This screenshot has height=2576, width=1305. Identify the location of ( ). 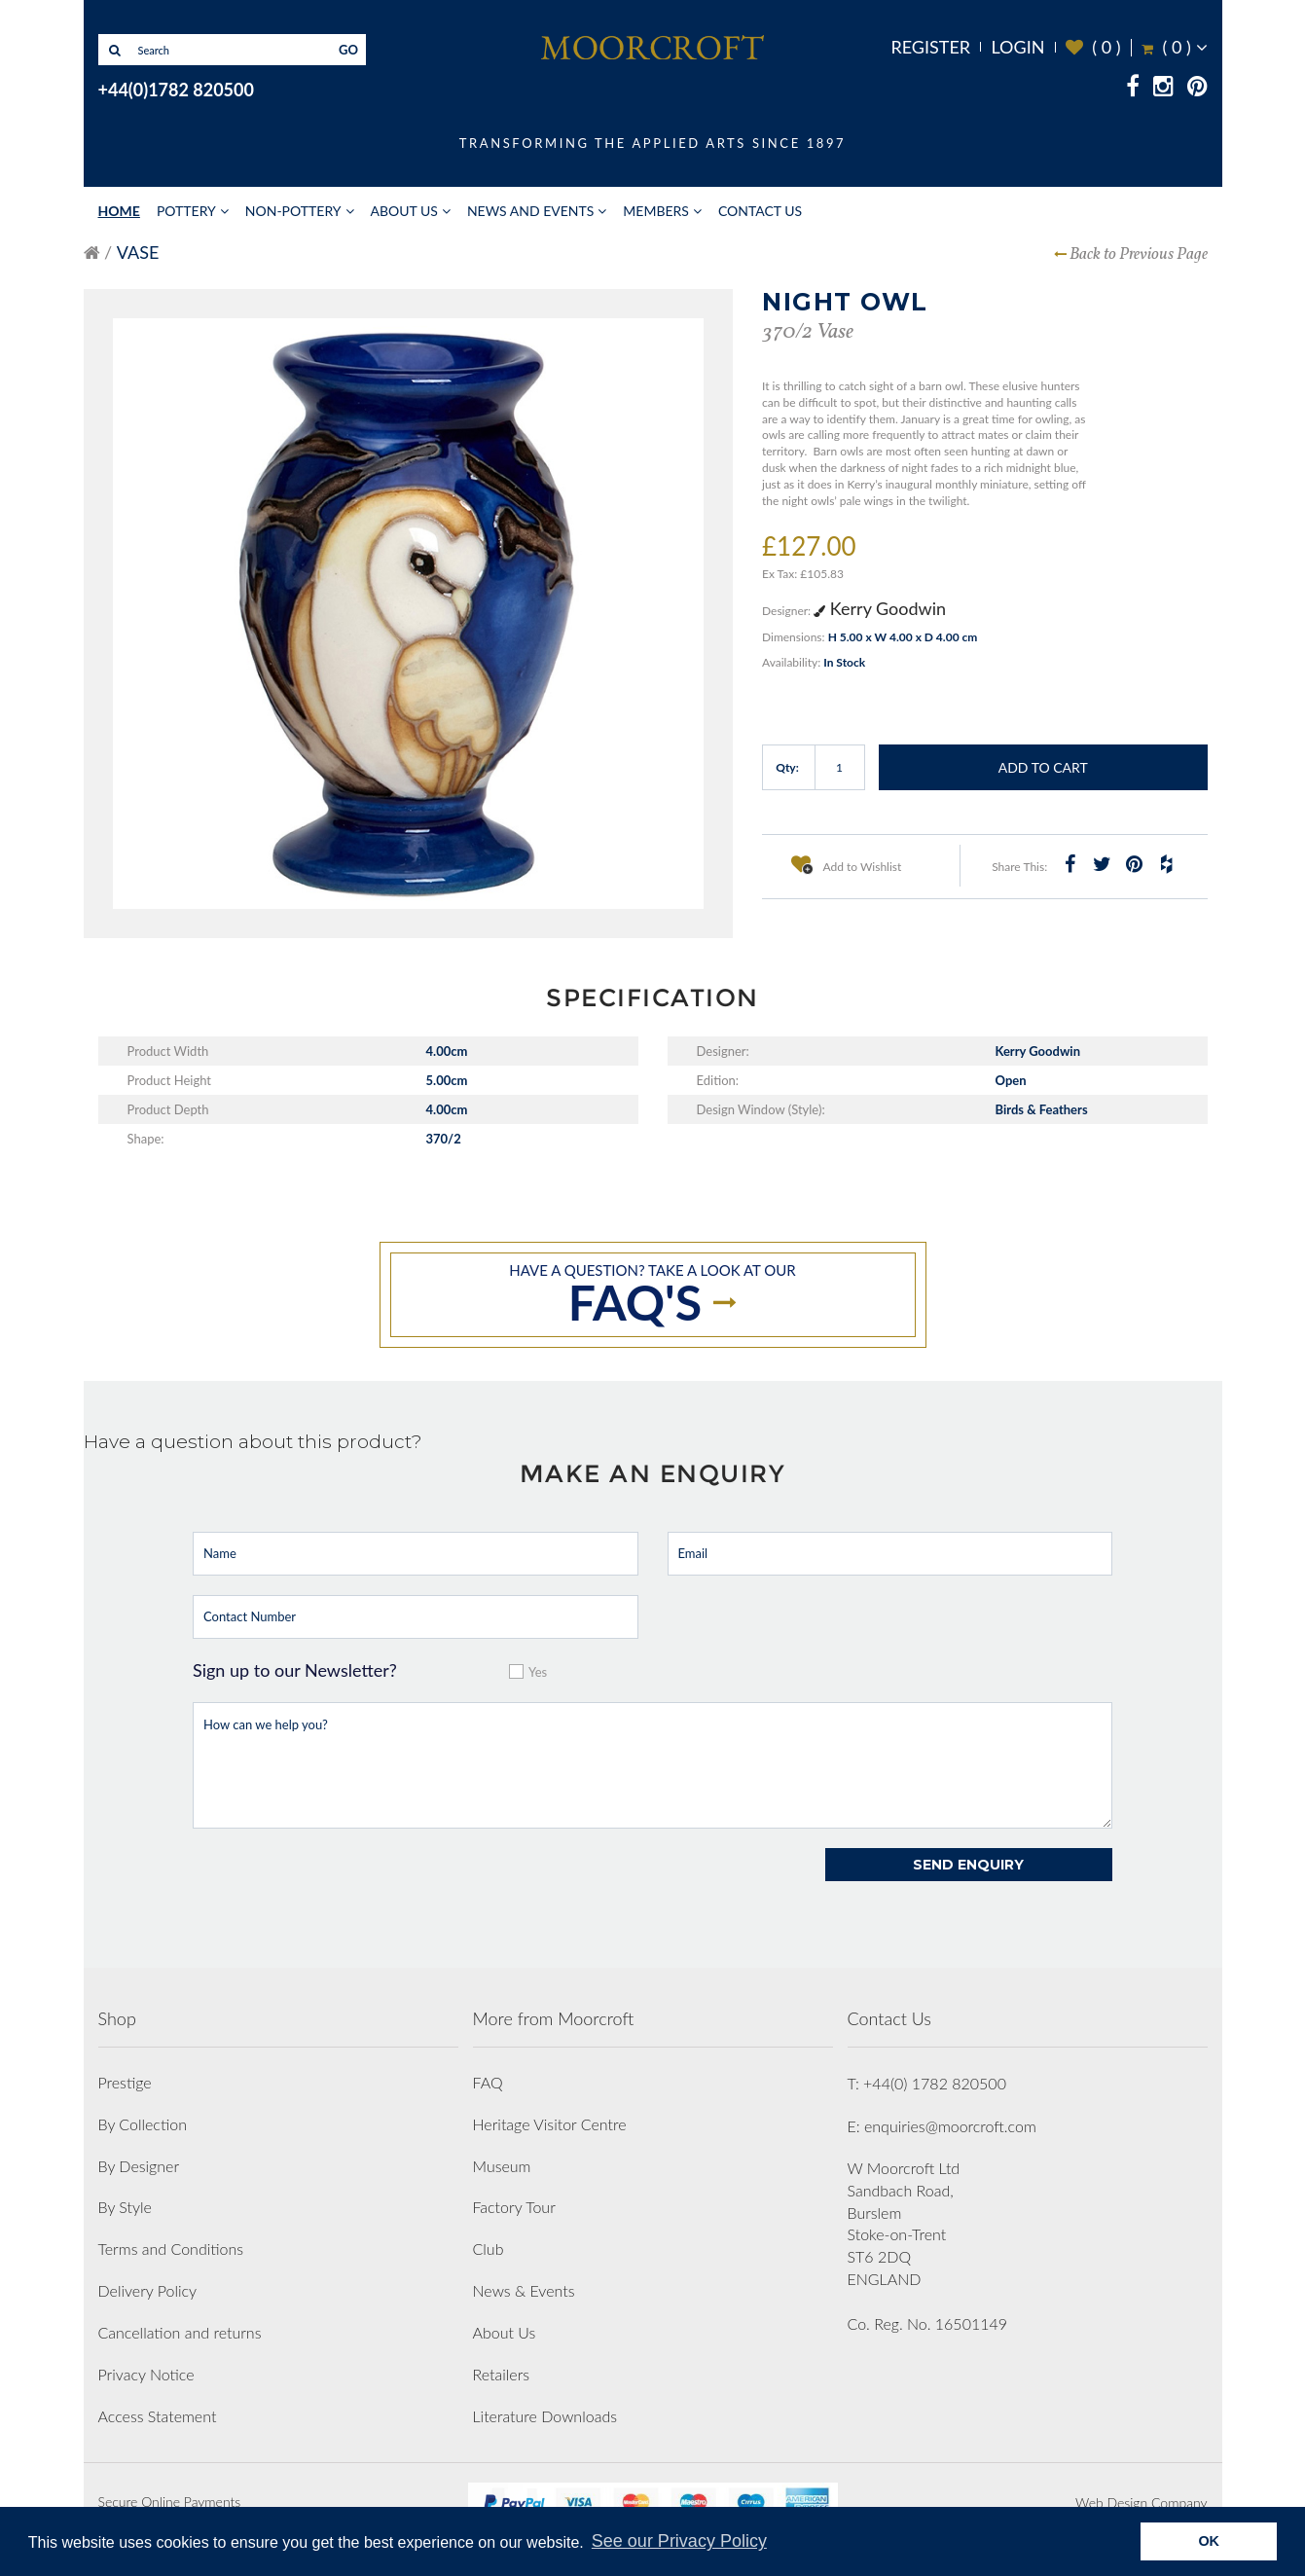
(1093, 47).